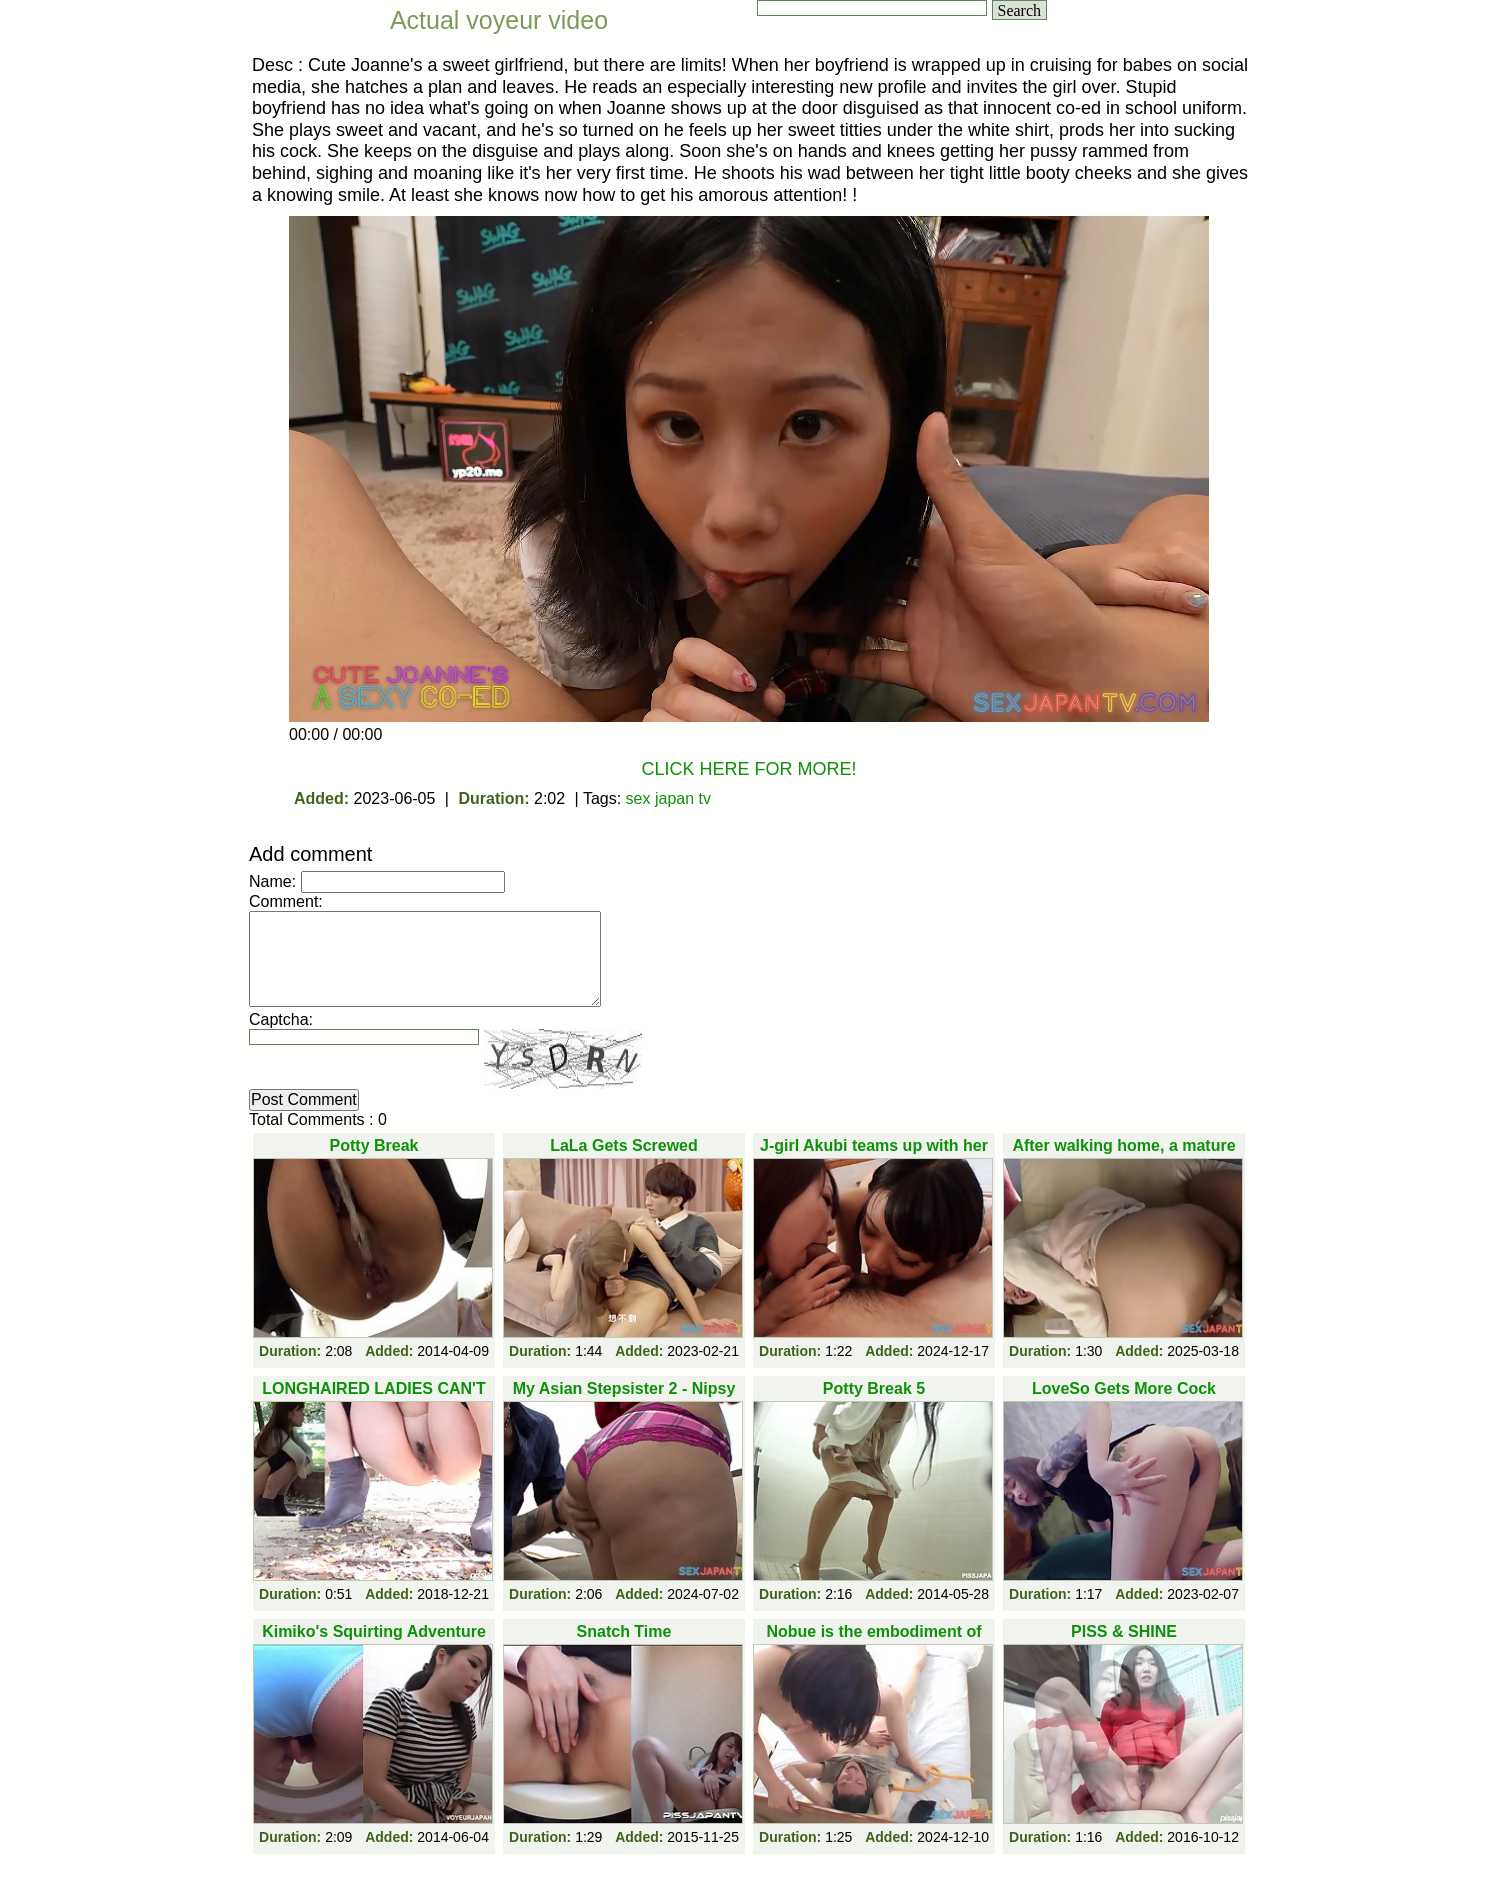 Image resolution: width=1498 pixels, height=1883 pixels. I want to click on CLICK HERE FOR MORE!, so click(748, 769).